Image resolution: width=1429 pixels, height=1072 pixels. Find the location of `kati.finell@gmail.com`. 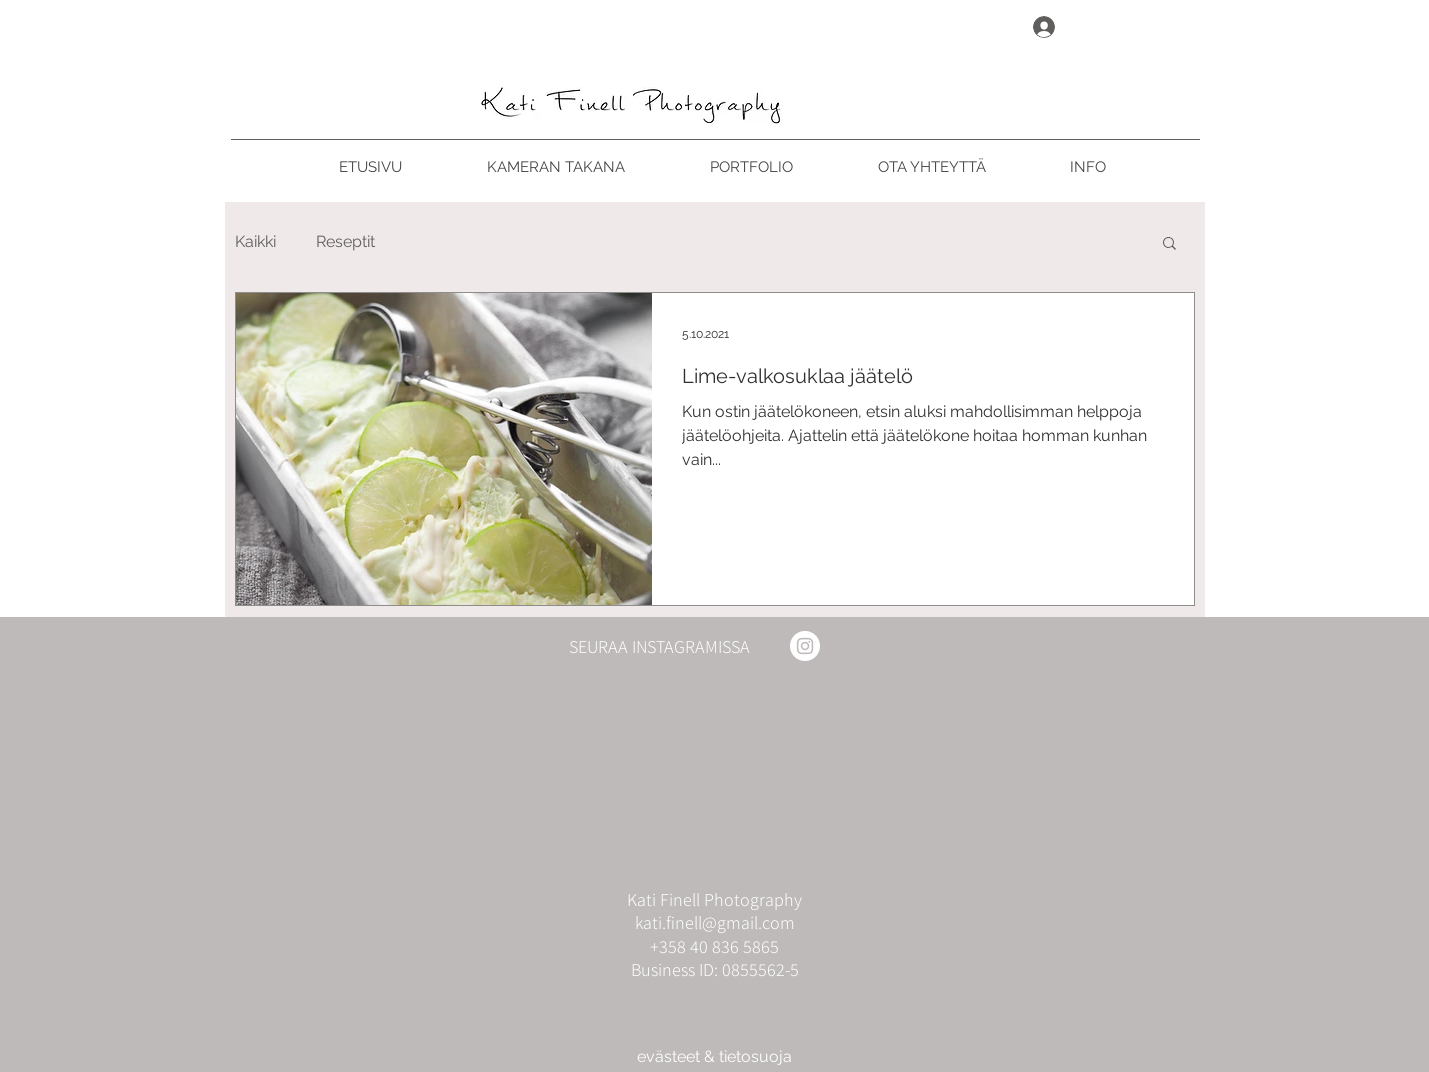

kati.finell@gmail.com is located at coordinates (715, 922).